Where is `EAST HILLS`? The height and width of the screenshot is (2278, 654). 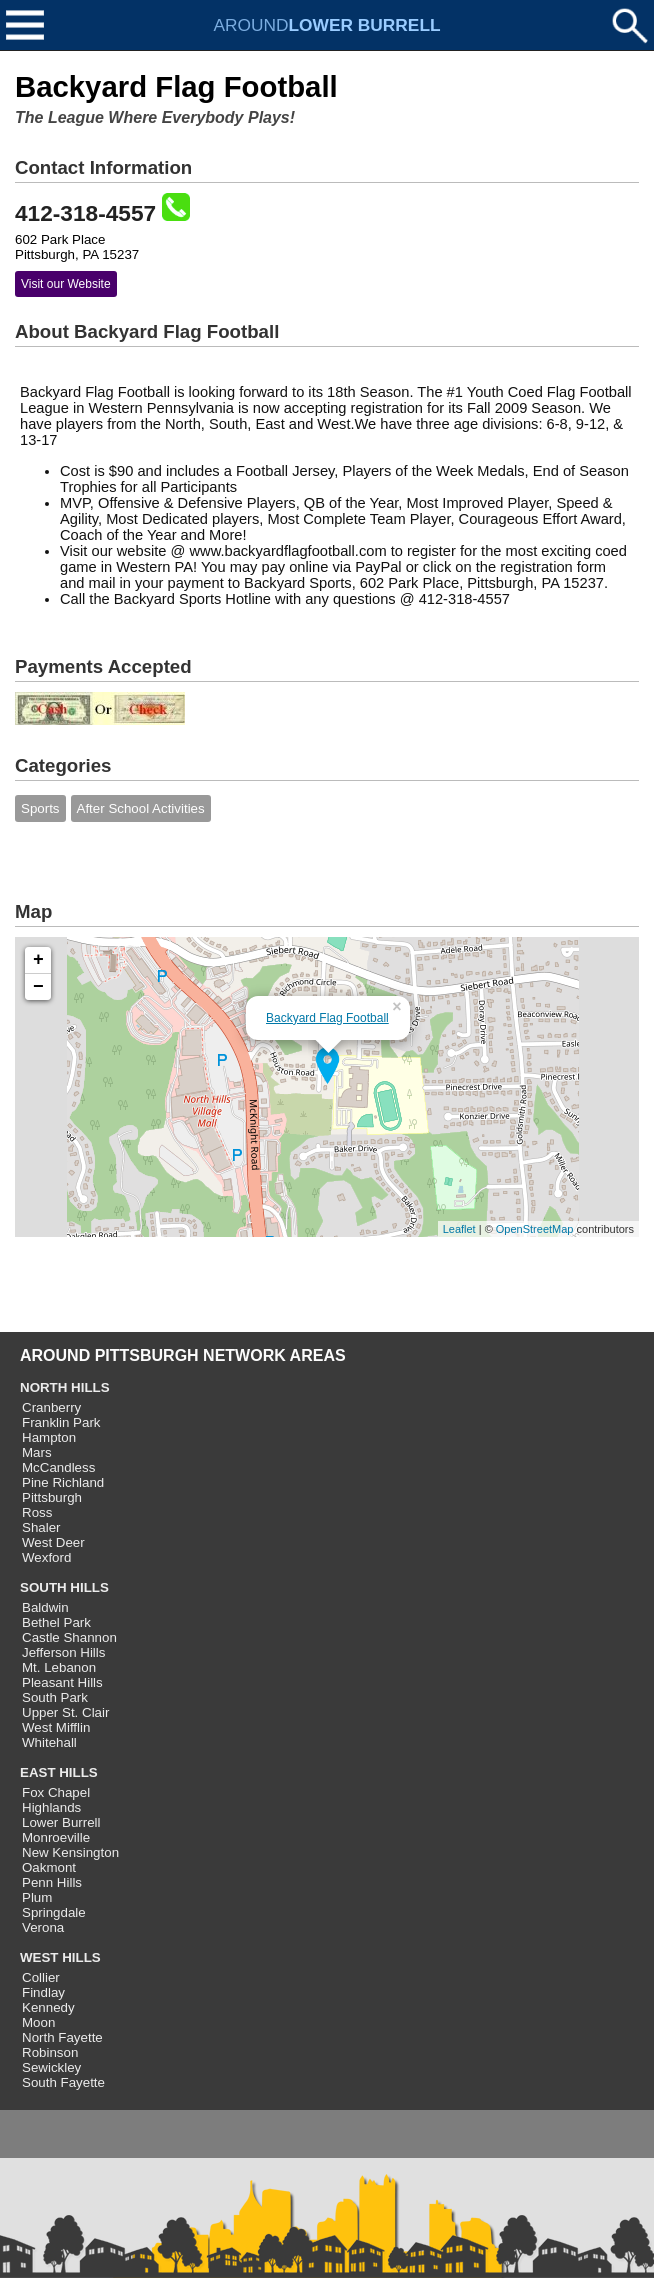 EAST HILLS is located at coordinates (59, 1772).